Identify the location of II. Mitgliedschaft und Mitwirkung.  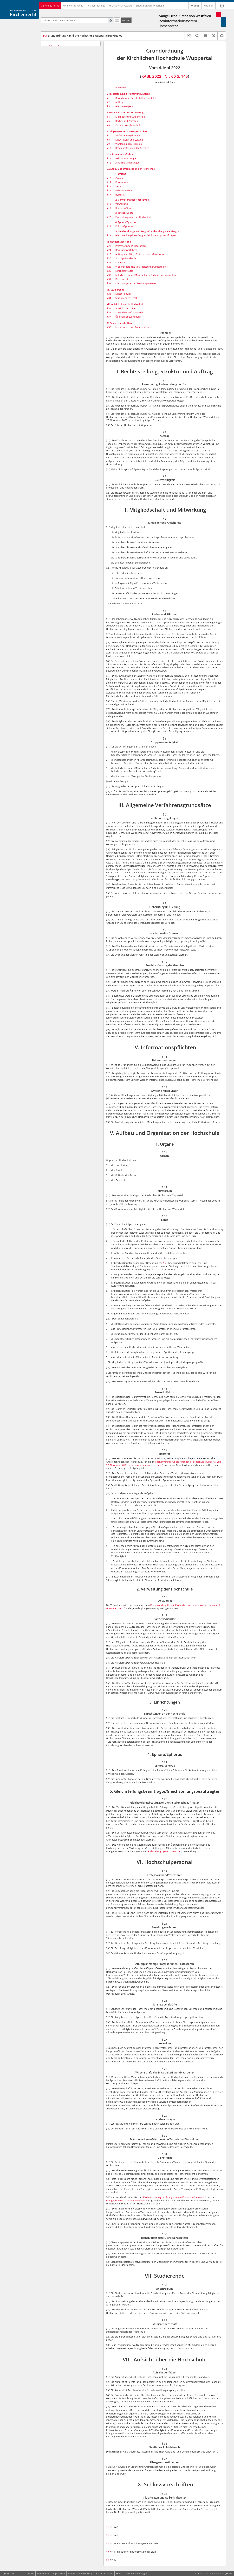
(61, 70).